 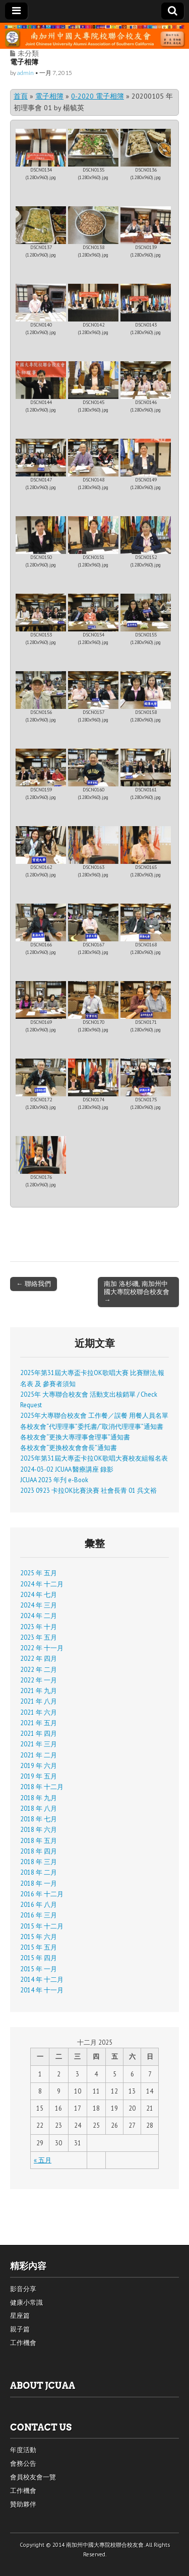 I want to click on 2024 年 七月, so click(x=38, y=1594).